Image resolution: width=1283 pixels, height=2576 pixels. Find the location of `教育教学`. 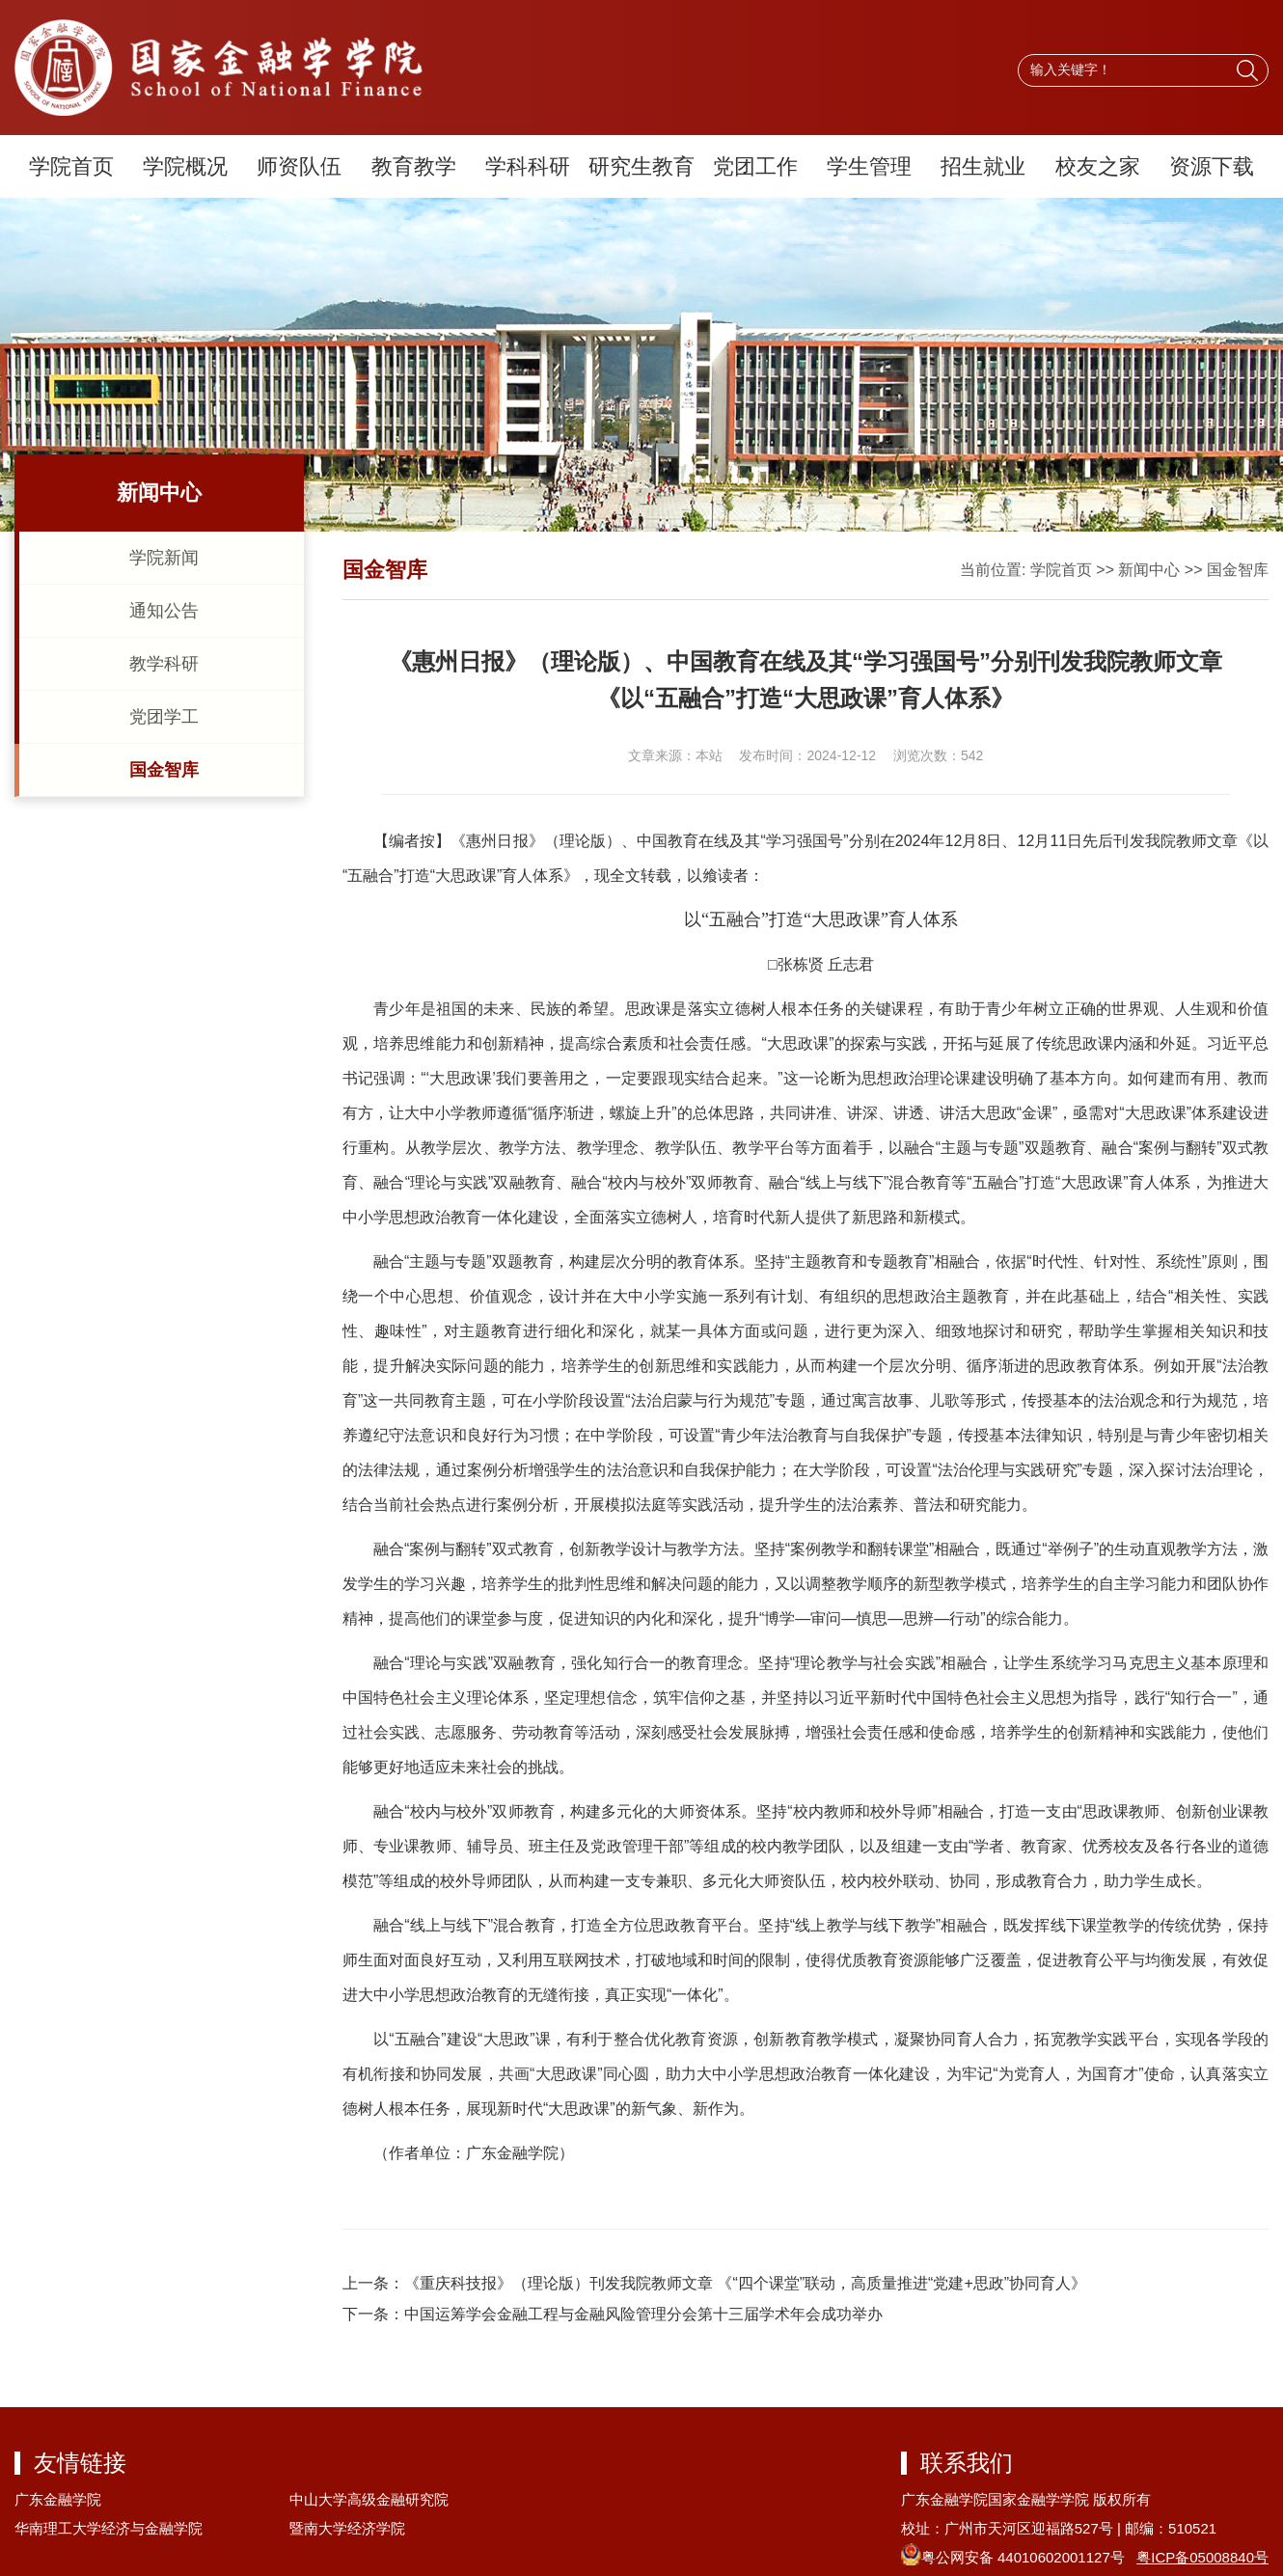

教育教学 is located at coordinates (413, 166).